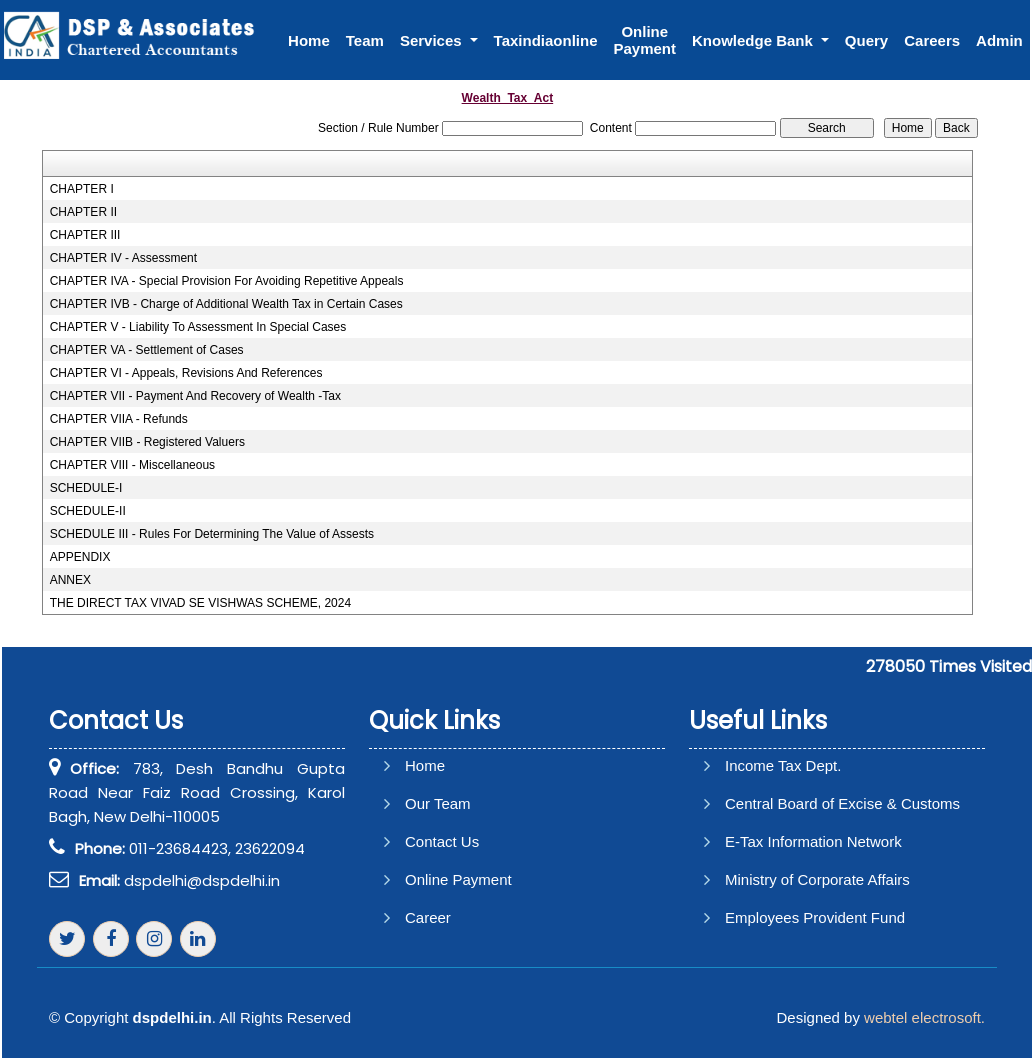 The height and width of the screenshot is (1058, 1034). Describe the element at coordinates (83, 212) in the screenshot. I see `CHAPTER II` at that location.